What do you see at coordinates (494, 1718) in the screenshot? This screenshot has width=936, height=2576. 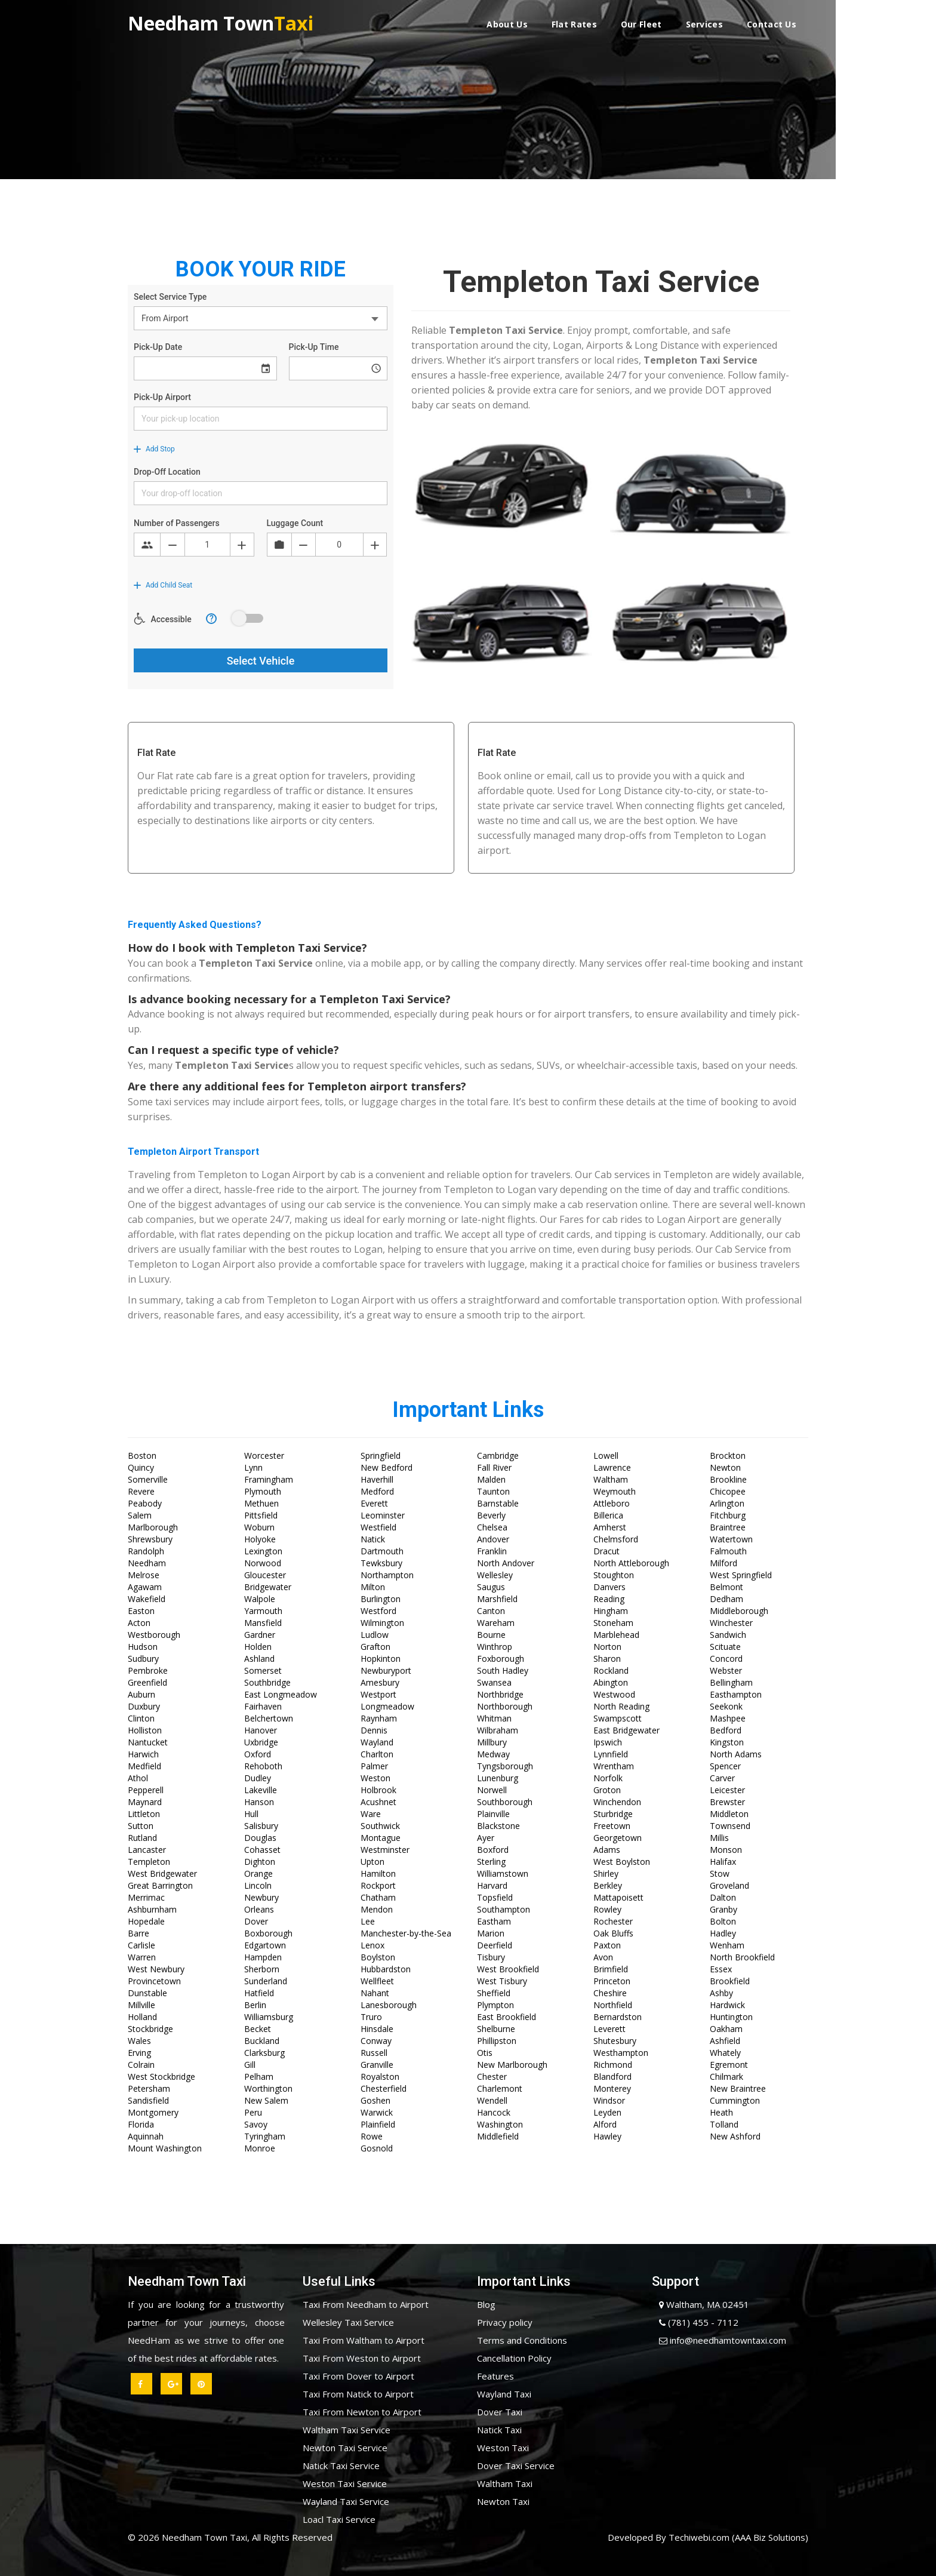 I see `Whitman` at bounding box center [494, 1718].